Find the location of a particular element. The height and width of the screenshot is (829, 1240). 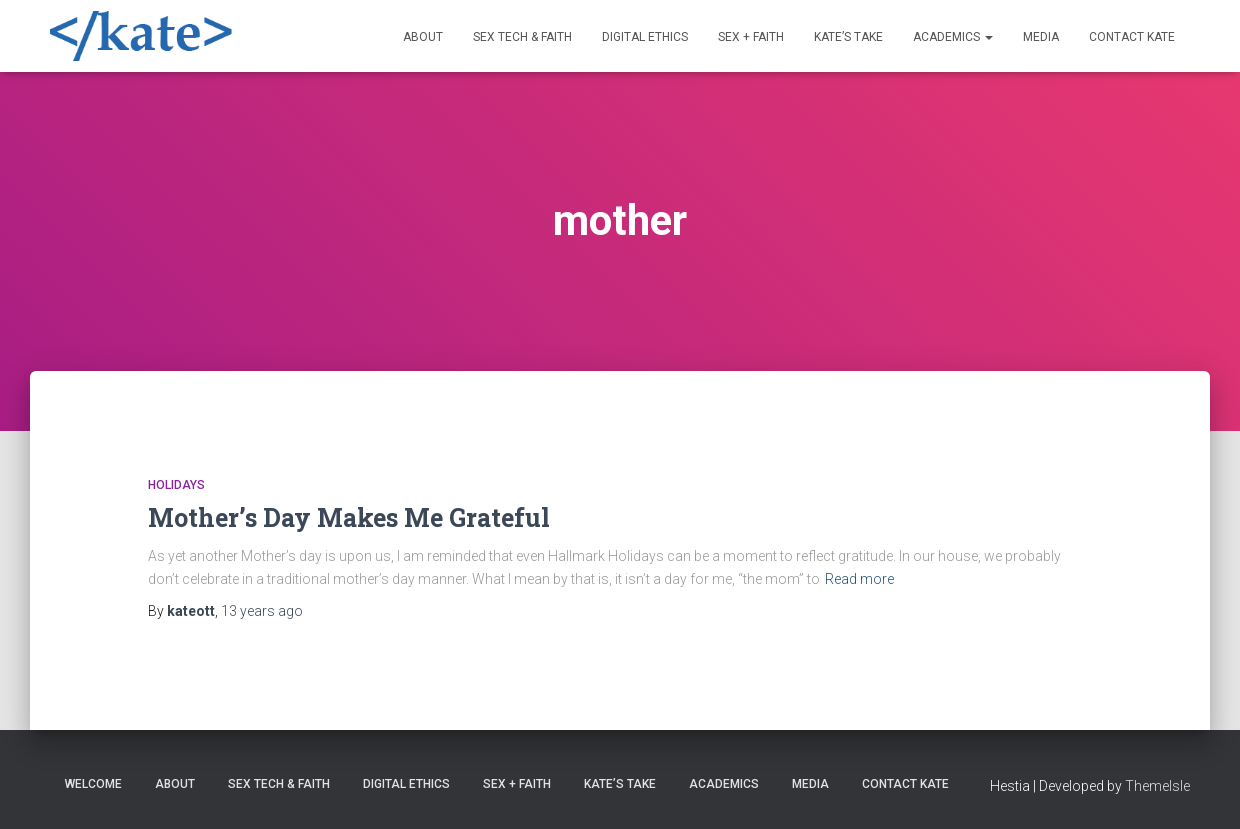

Contact Kate is located at coordinates (1132, 37).